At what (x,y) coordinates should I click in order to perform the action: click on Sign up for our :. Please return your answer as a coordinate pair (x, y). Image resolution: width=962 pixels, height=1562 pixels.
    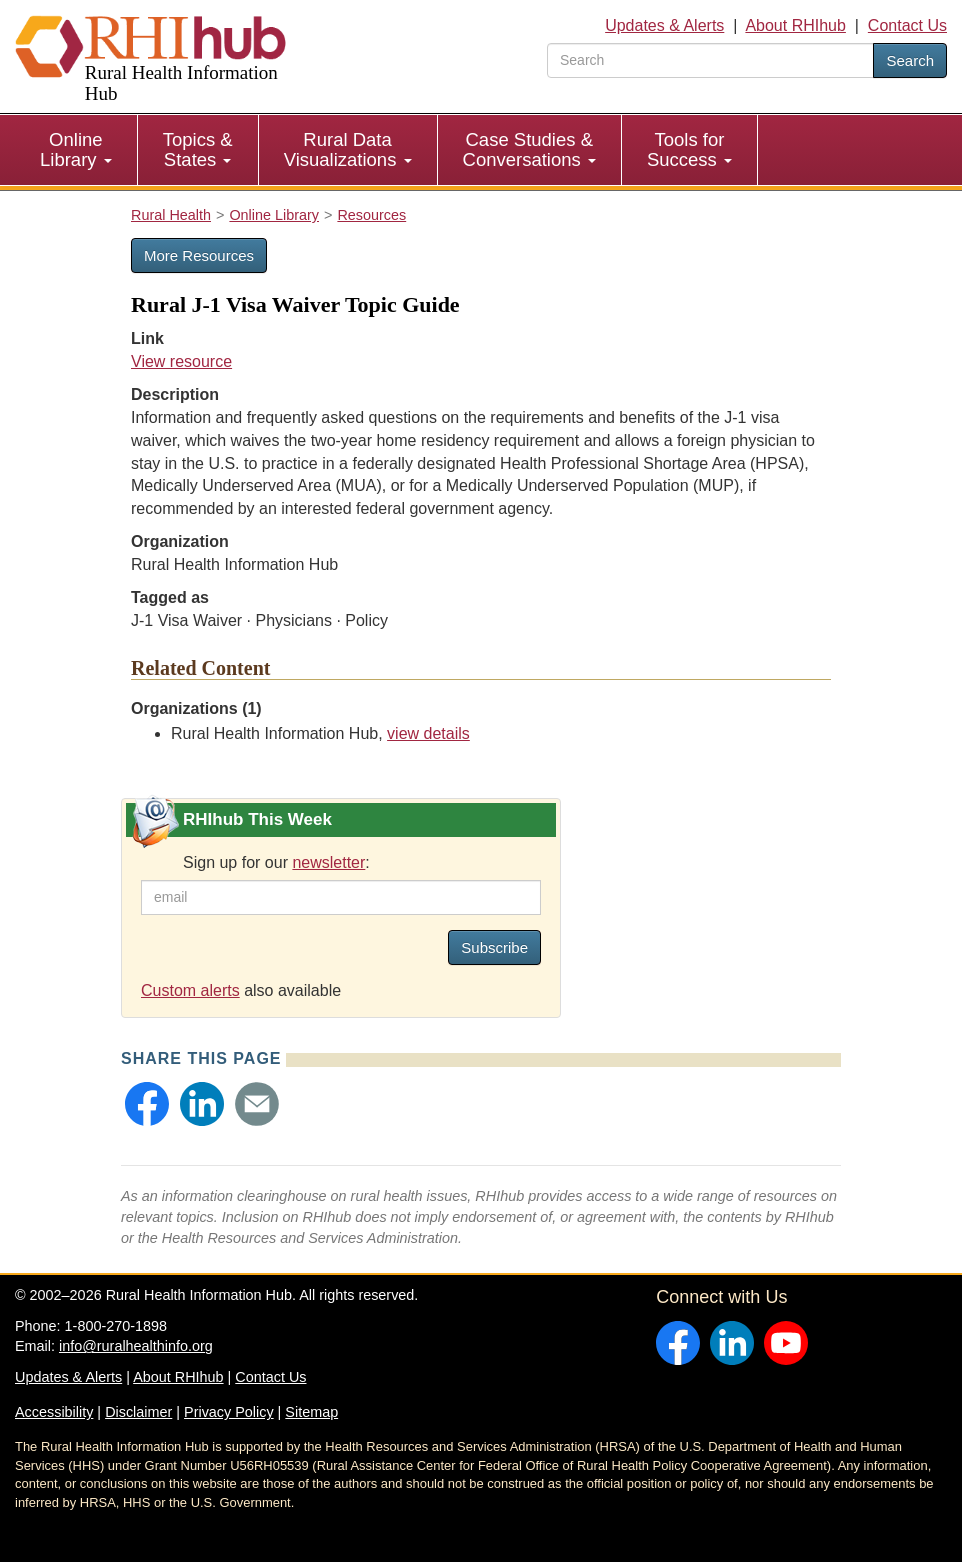
    Looking at the image, I should click on (276, 862).